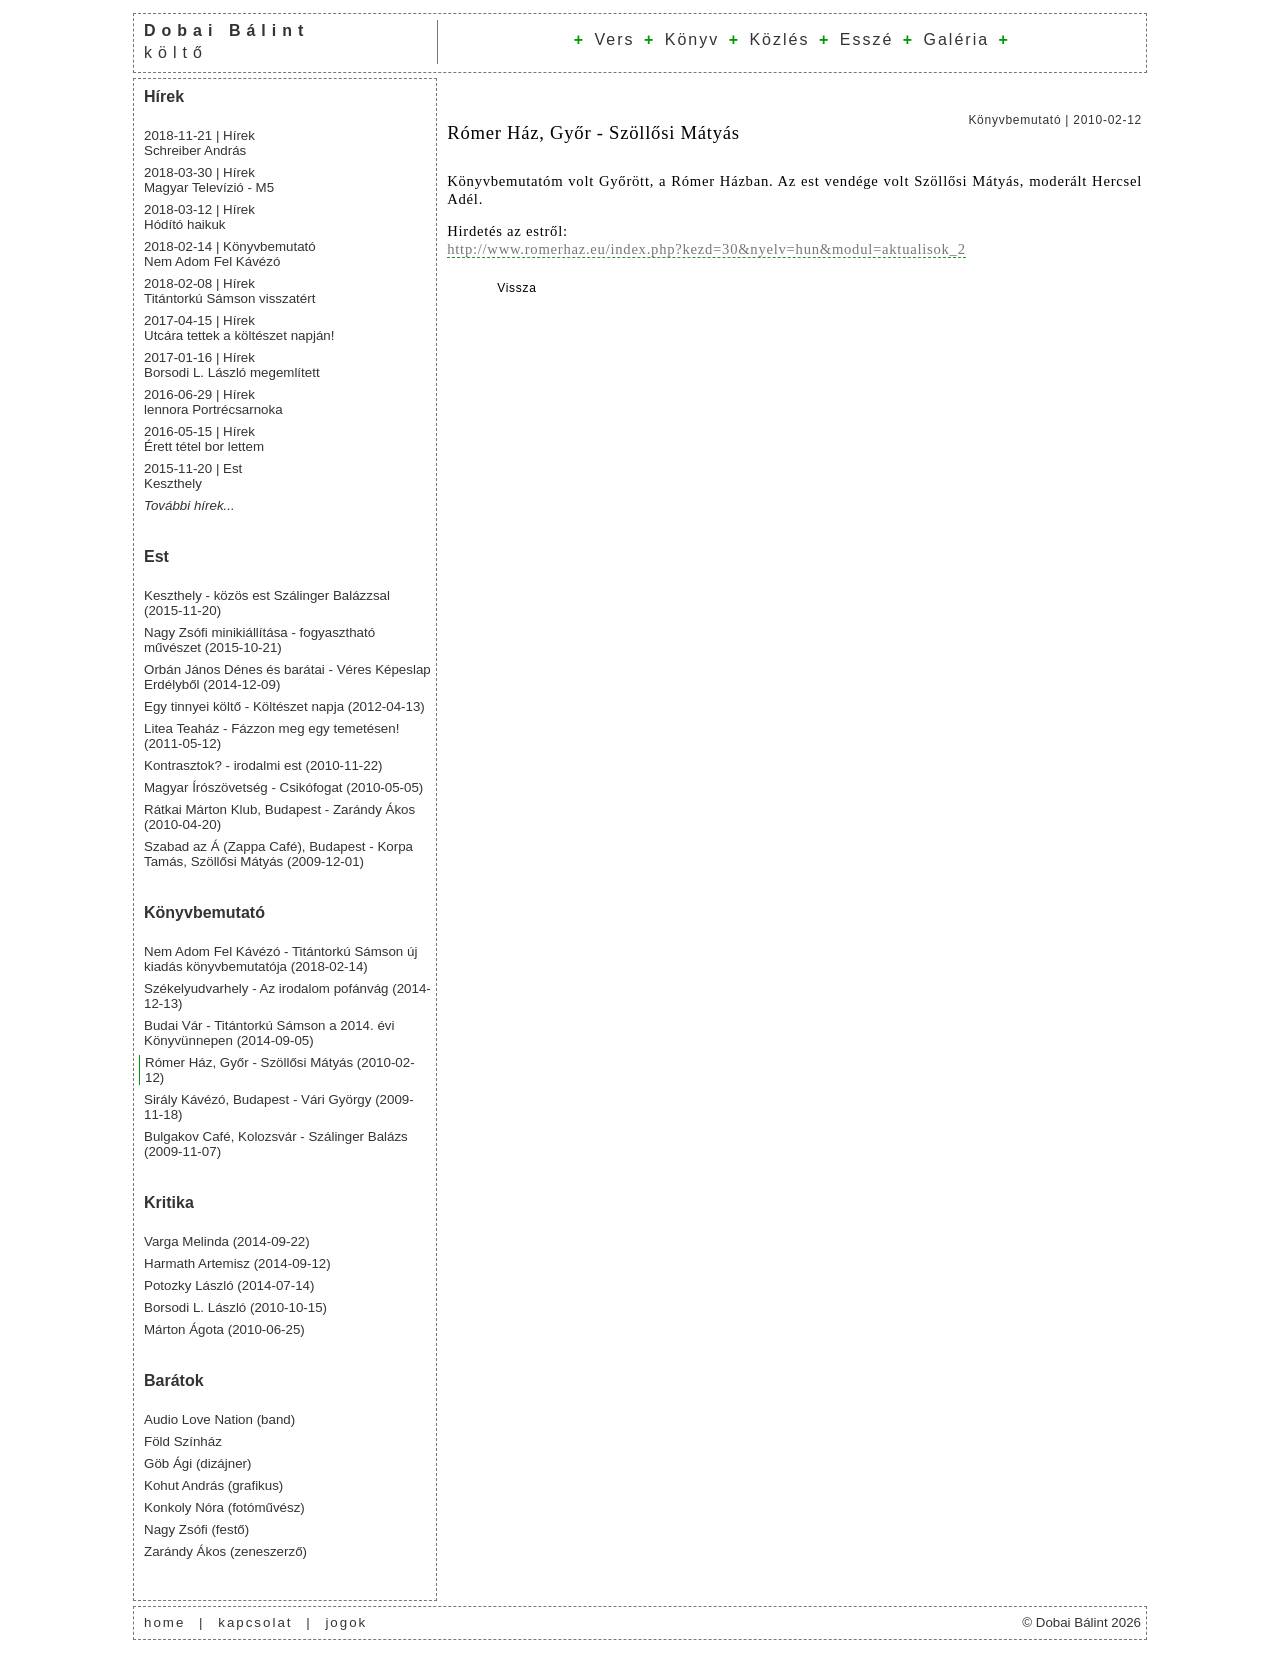  Describe the element at coordinates (229, 1285) in the screenshot. I see `Potozky László (2014-07-14)` at that location.